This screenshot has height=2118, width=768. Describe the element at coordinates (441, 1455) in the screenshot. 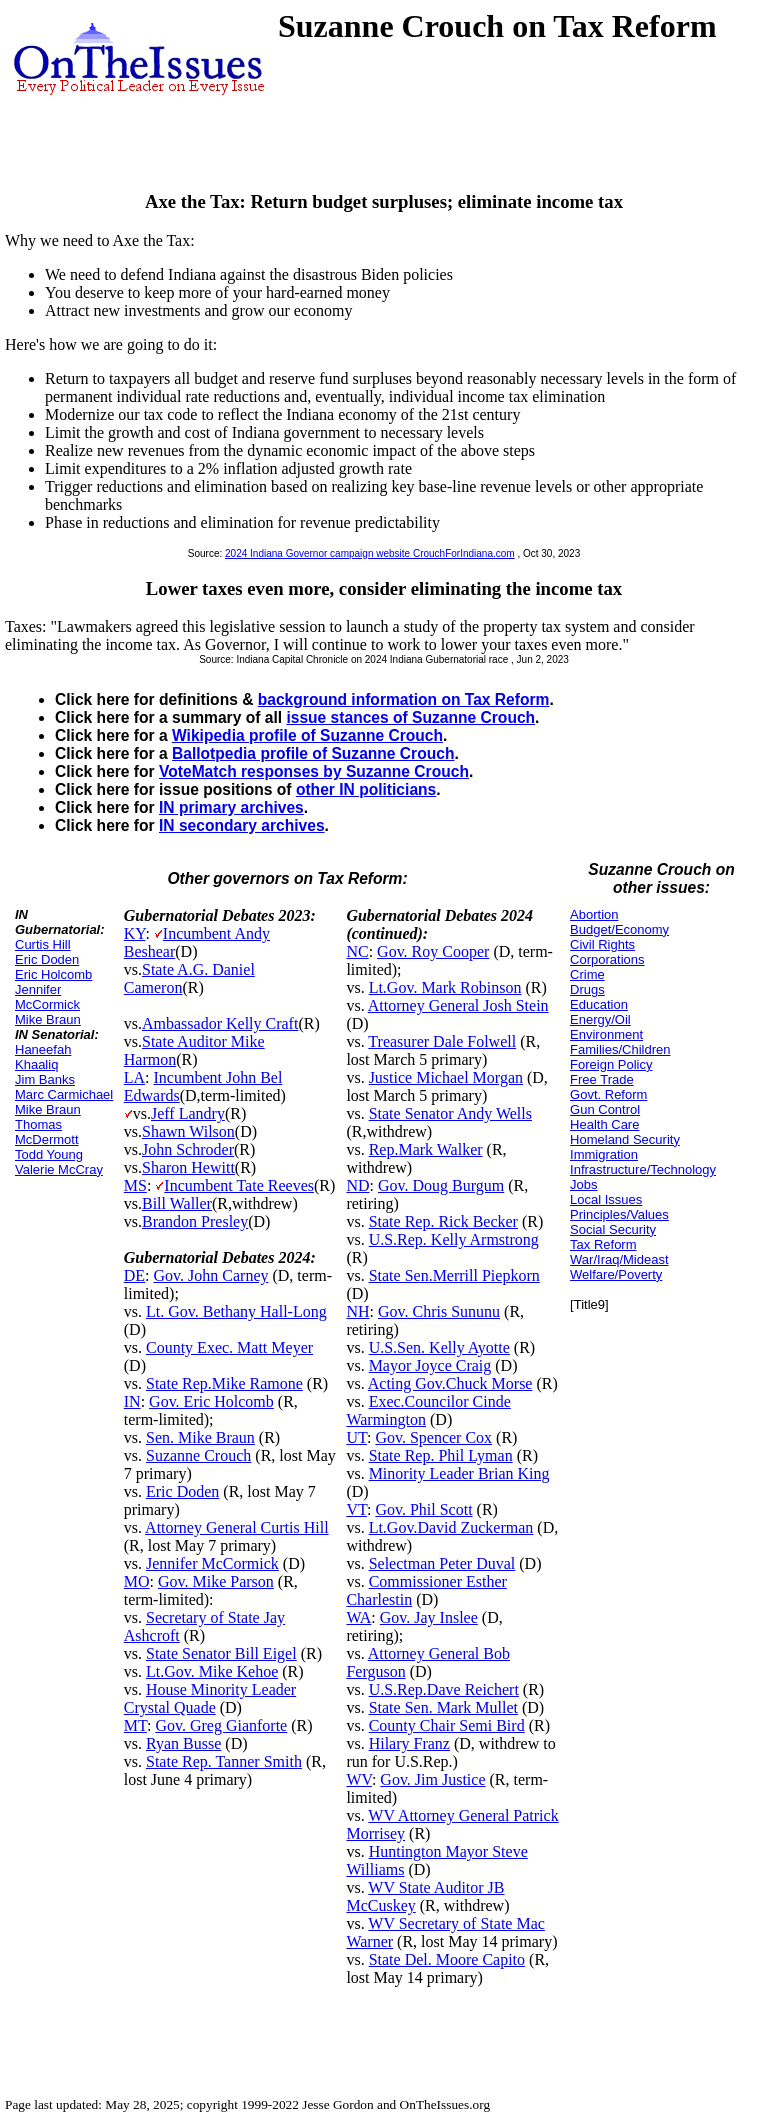

I see `State Rep. Phil Lyman` at that location.